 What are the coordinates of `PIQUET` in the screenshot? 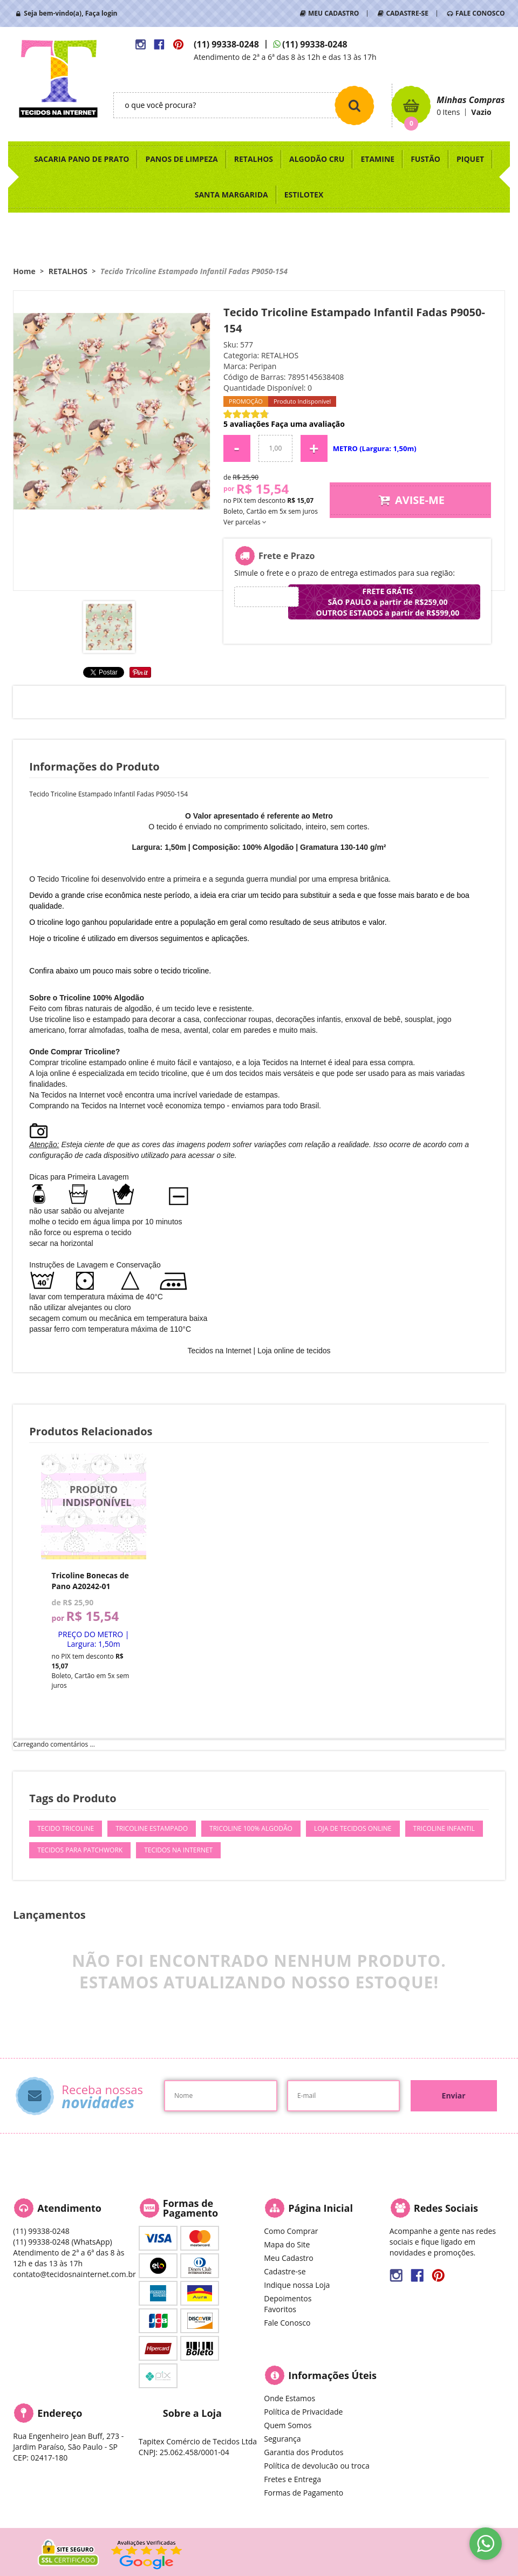 It's located at (470, 159).